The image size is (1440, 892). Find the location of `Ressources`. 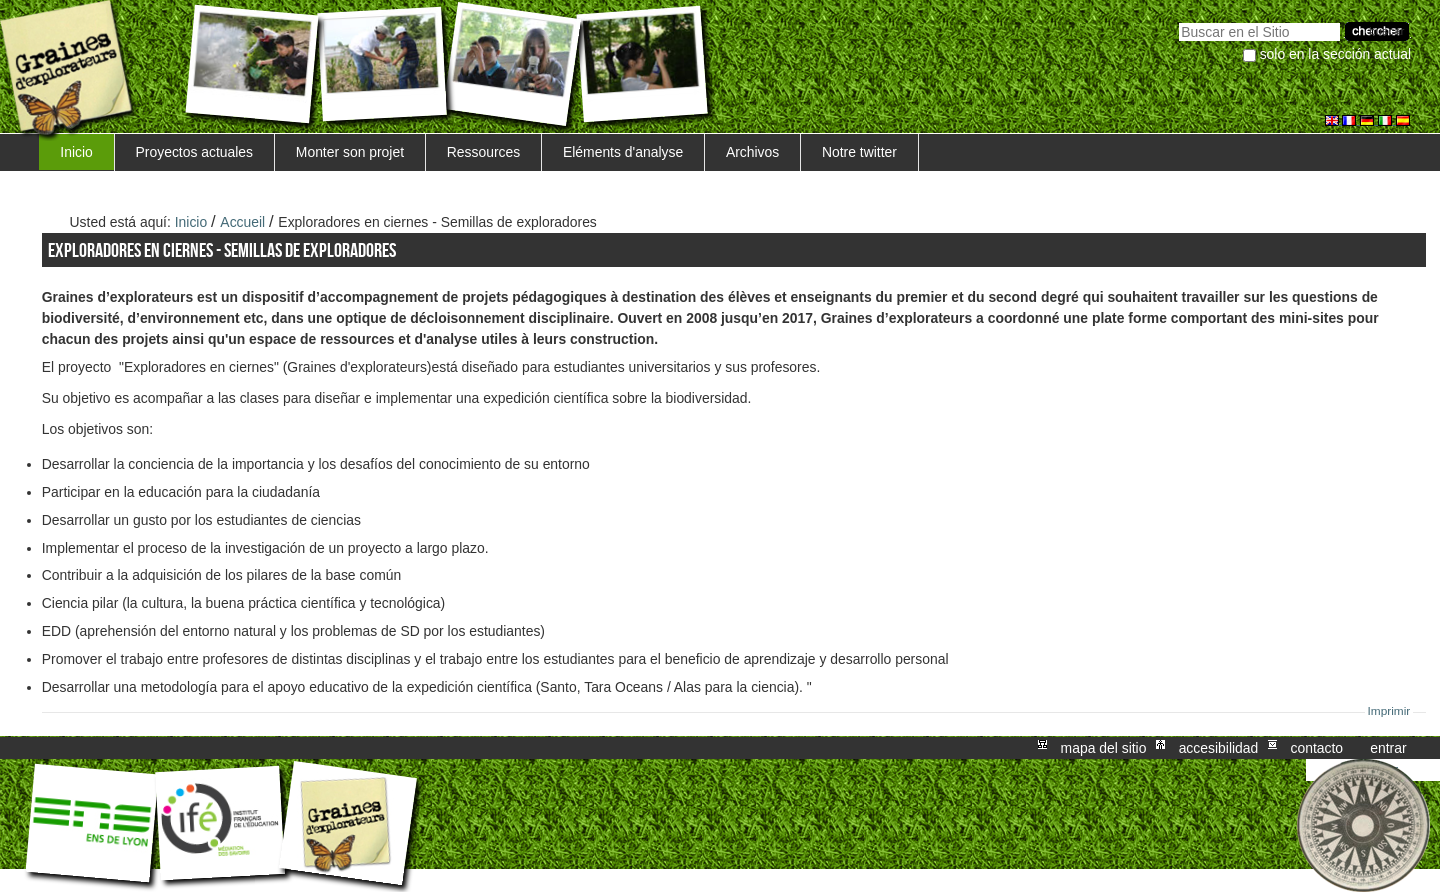

Ressources is located at coordinates (483, 152).